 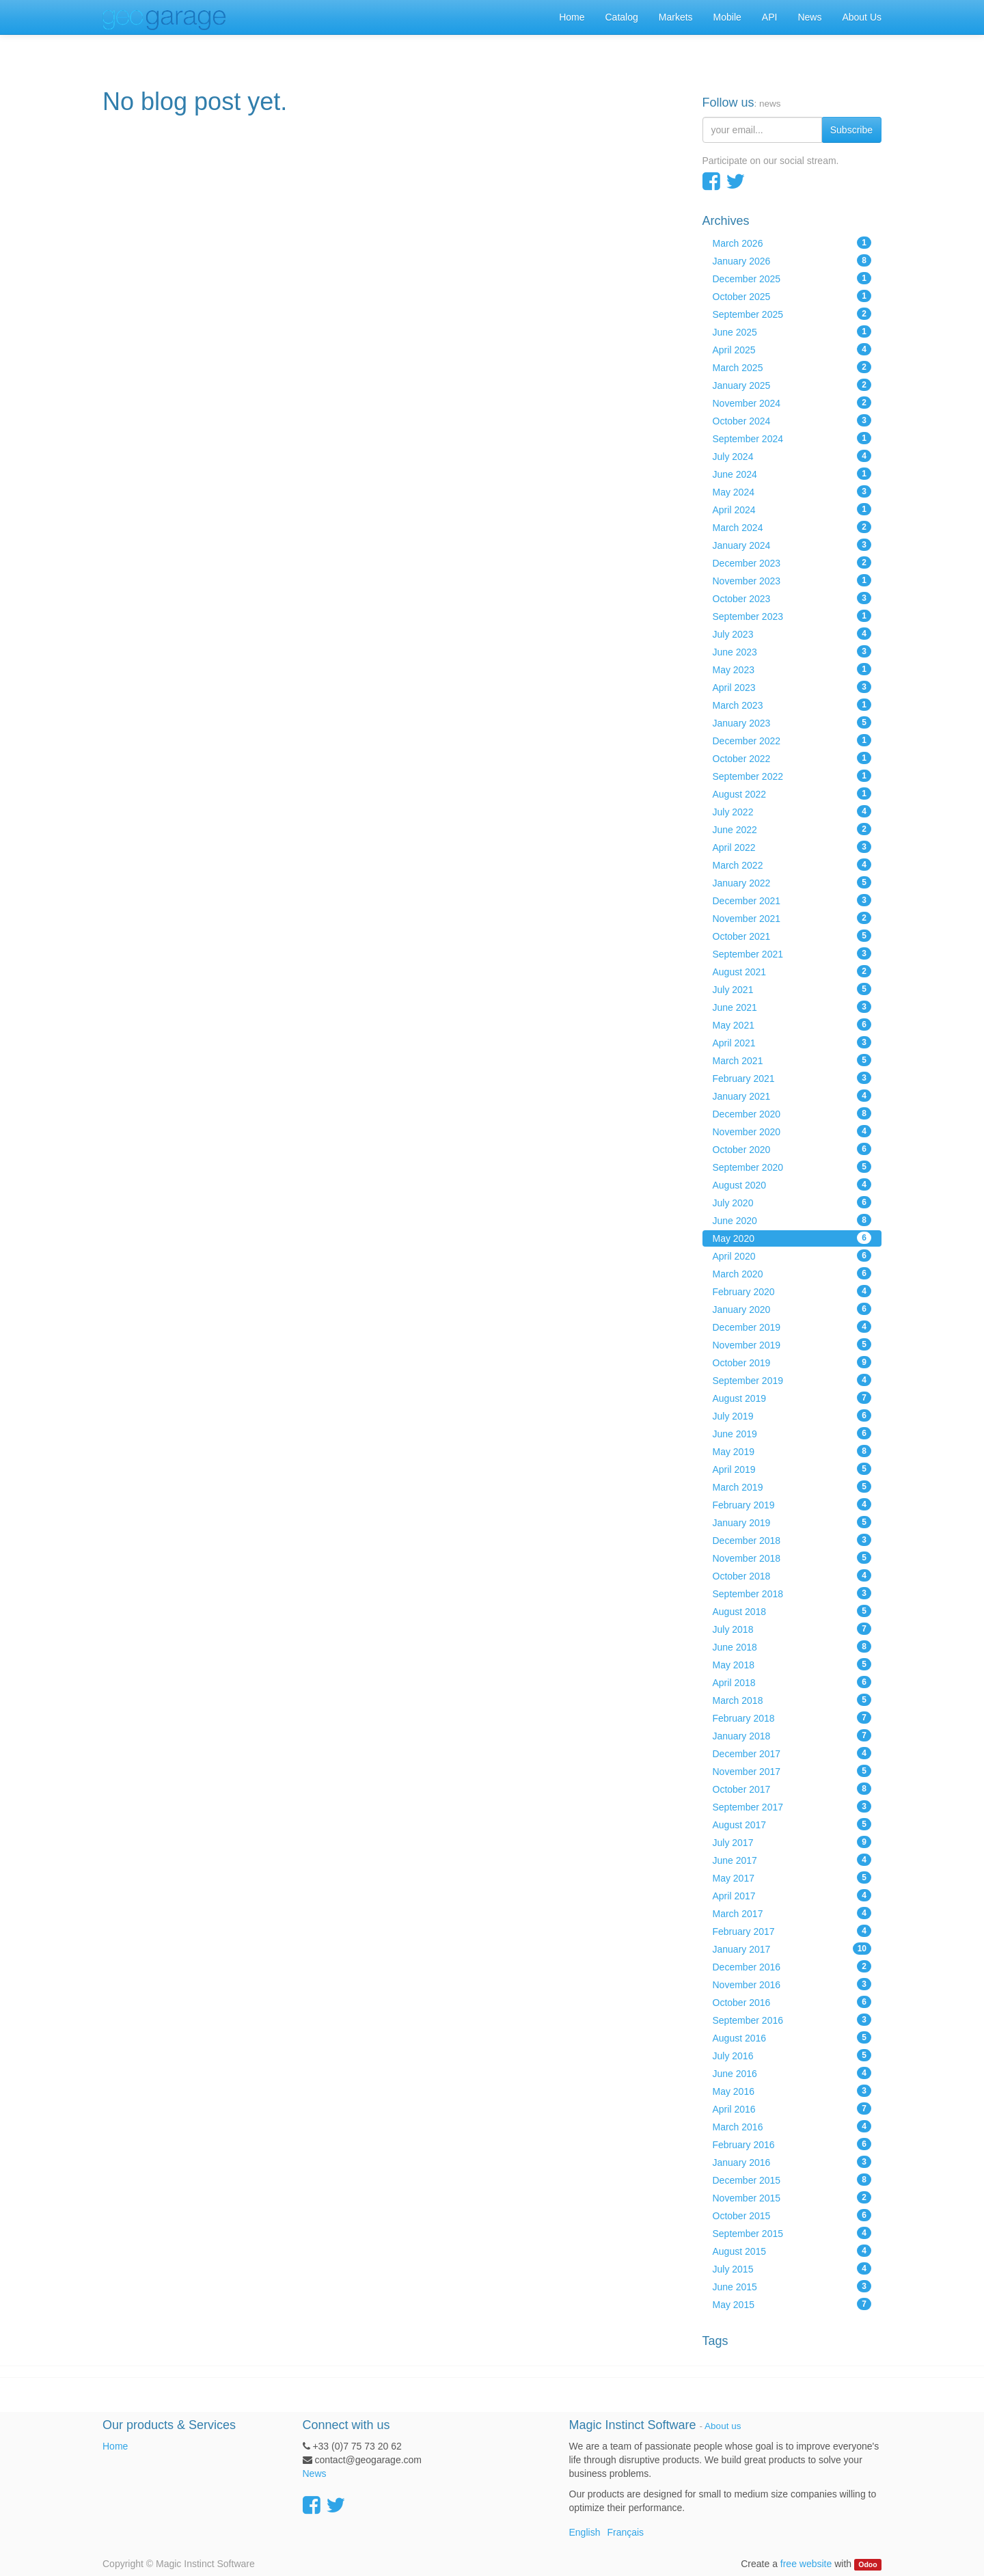 What do you see at coordinates (792, 385) in the screenshot?
I see `January 2025` at bounding box center [792, 385].